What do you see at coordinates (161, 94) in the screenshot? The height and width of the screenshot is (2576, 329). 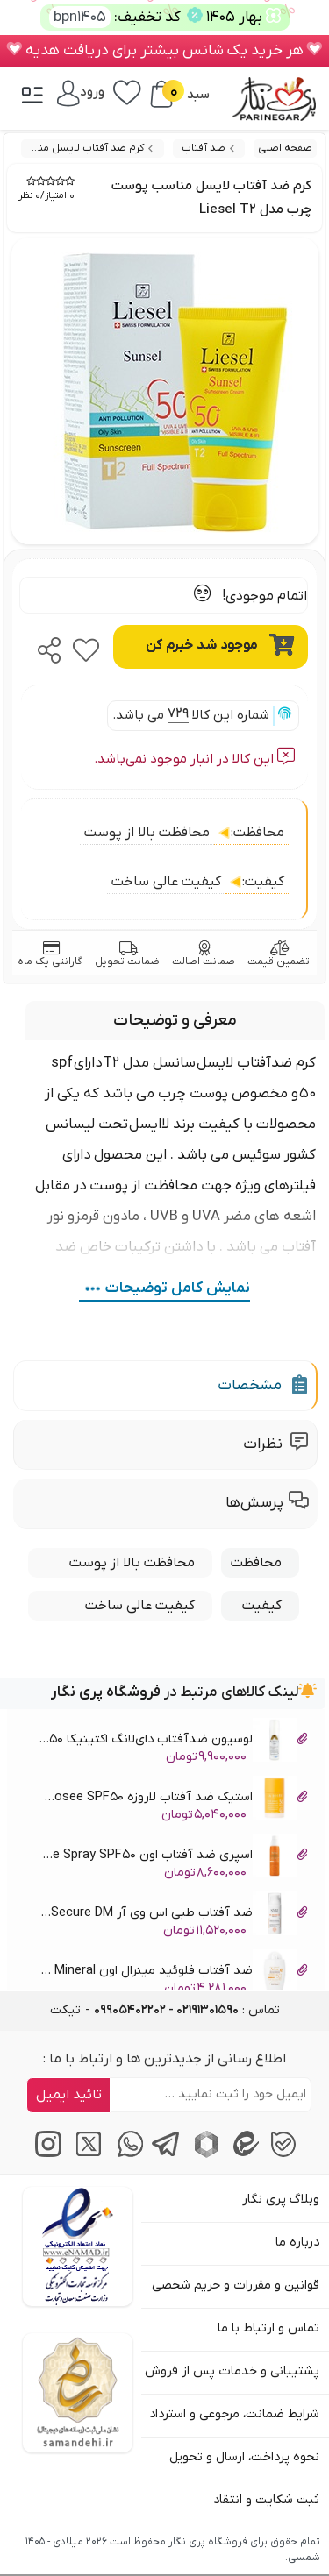 I see `[سبد خرید]` at bounding box center [161, 94].